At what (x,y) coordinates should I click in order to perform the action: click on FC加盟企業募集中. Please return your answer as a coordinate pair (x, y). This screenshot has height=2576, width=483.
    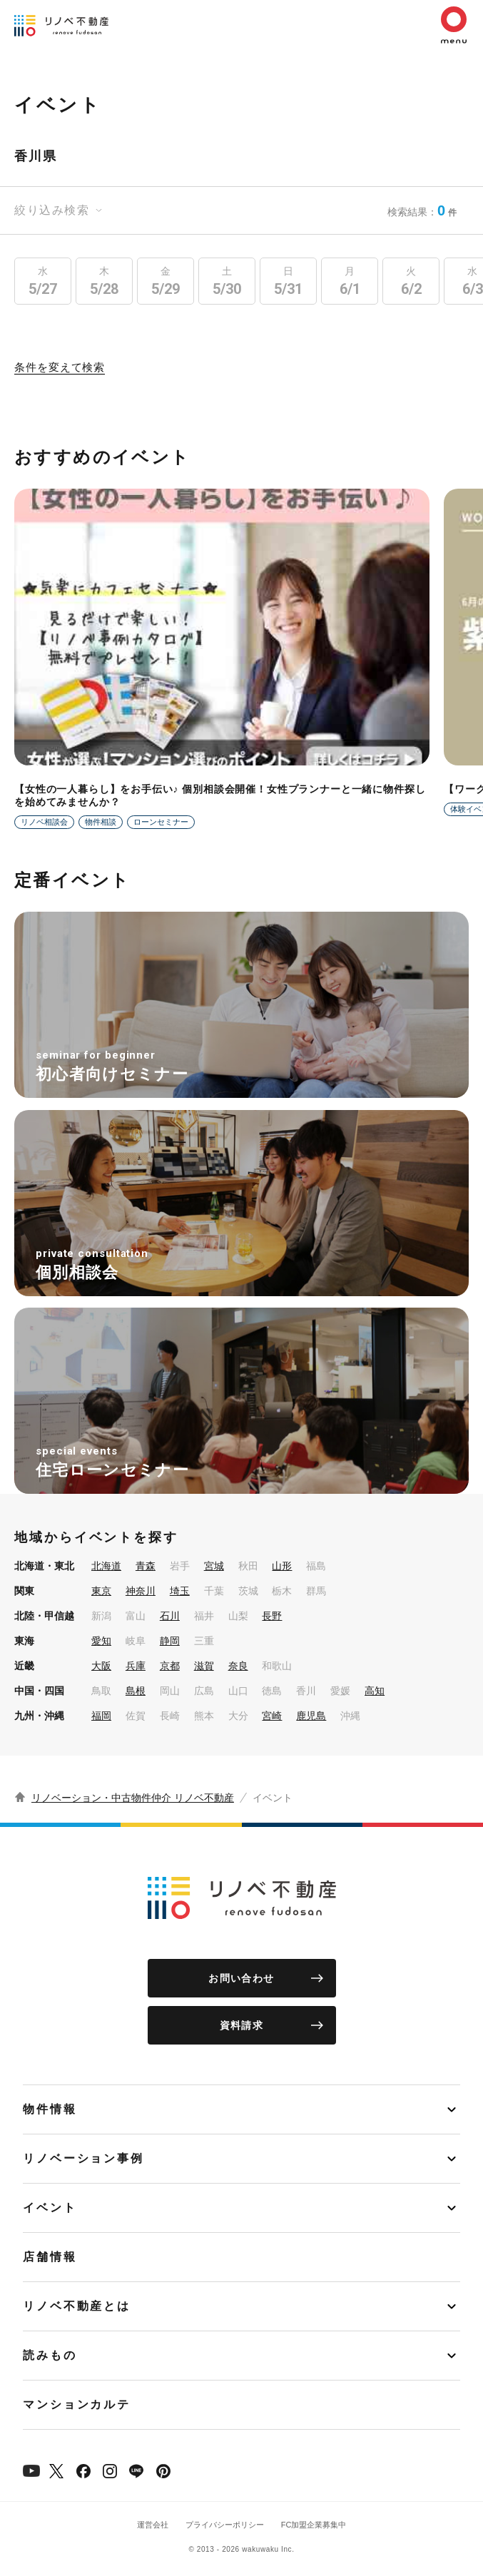
    Looking at the image, I should click on (314, 2524).